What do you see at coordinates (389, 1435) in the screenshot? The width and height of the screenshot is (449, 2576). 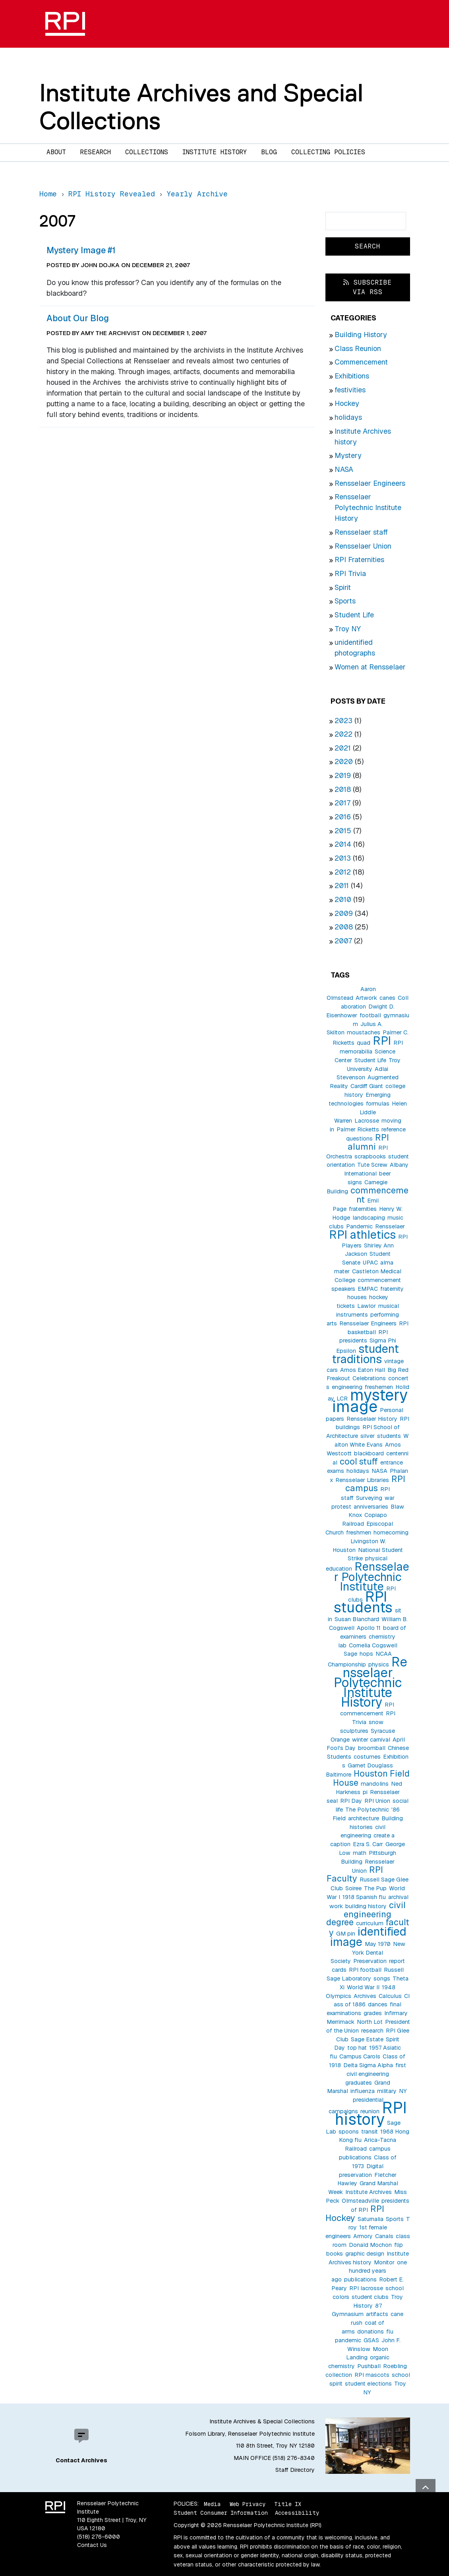 I see `students` at bounding box center [389, 1435].